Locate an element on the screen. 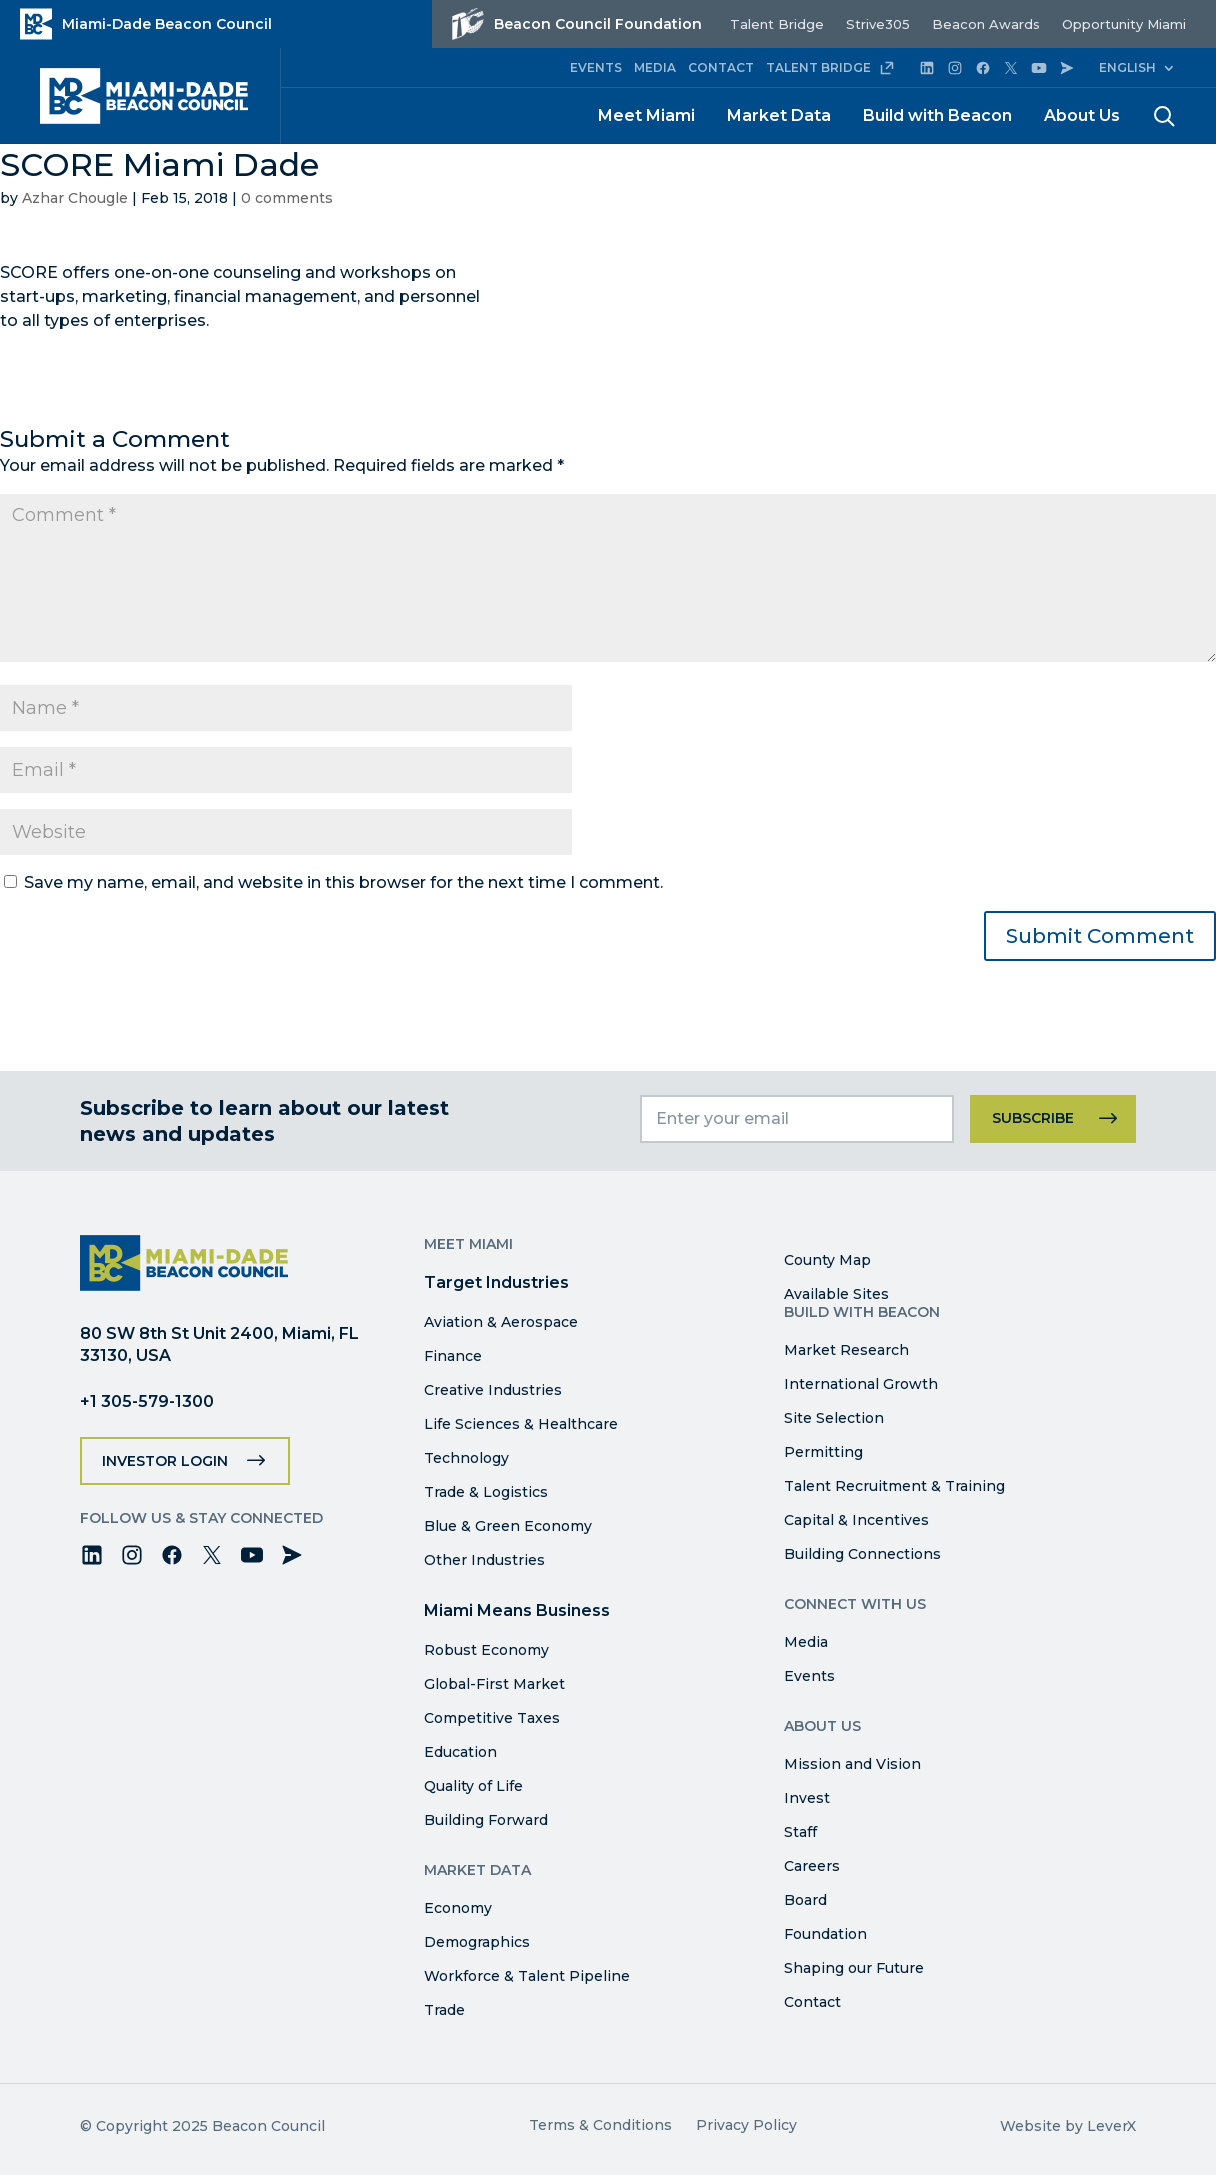 This screenshot has height=2175, width=1216. Shaping our Future is located at coordinates (854, 1968).